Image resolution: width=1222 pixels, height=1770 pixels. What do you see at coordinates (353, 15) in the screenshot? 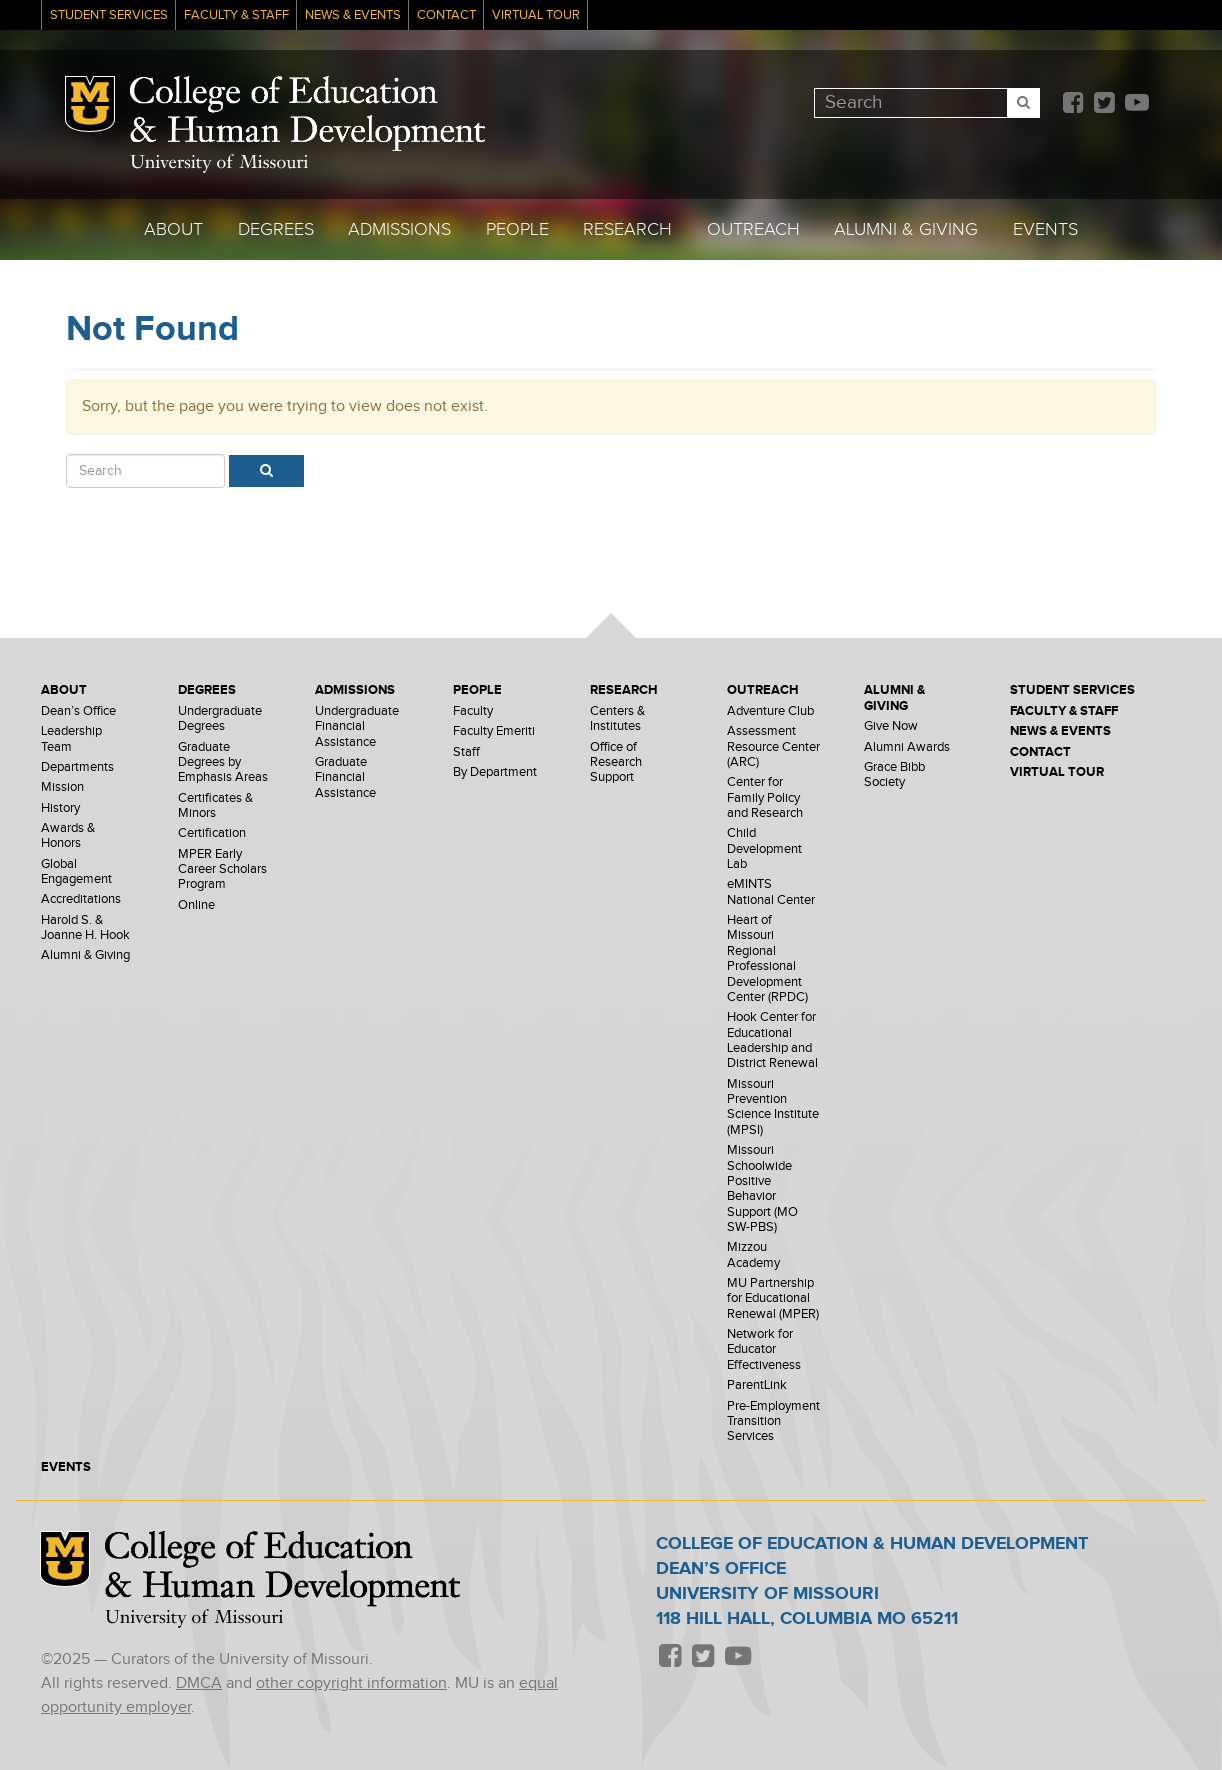
I see `News & Events` at bounding box center [353, 15].